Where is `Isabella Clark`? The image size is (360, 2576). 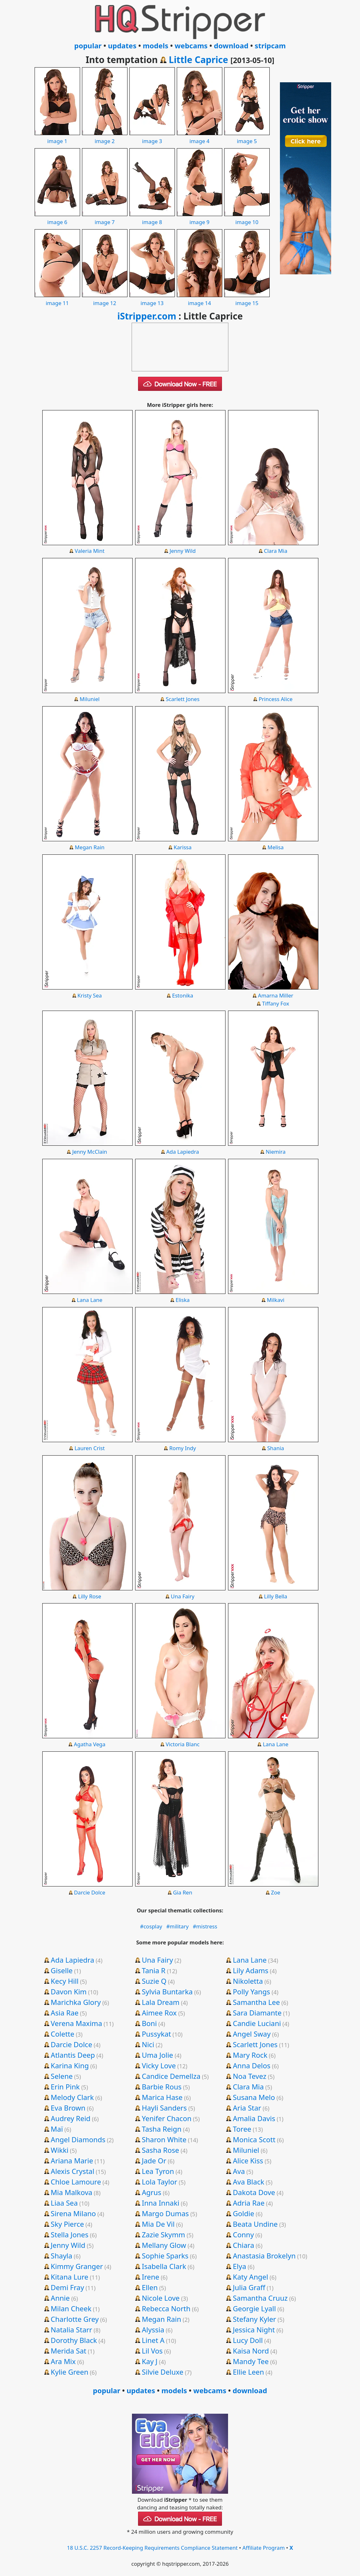 Isabella Clark is located at coordinates (164, 2266).